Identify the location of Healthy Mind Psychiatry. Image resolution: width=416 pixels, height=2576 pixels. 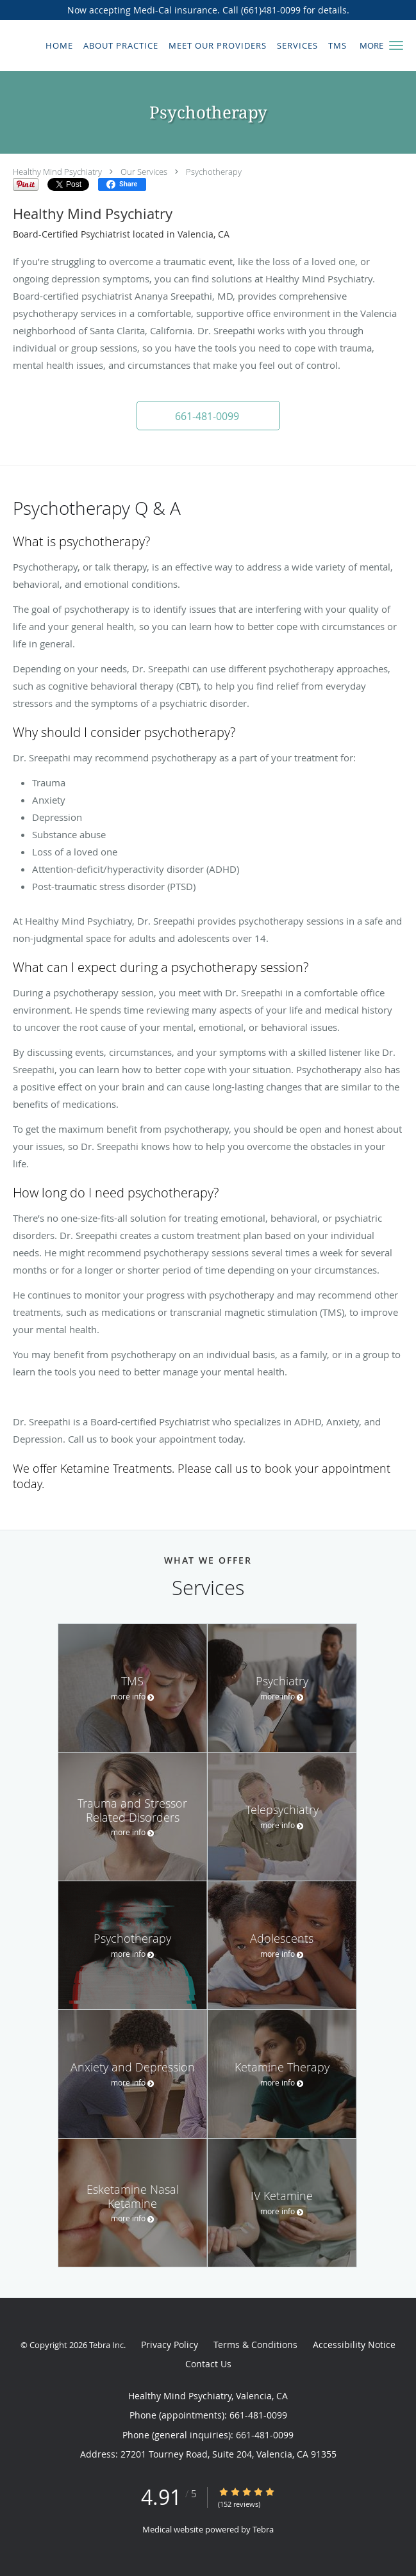
(57, 171).